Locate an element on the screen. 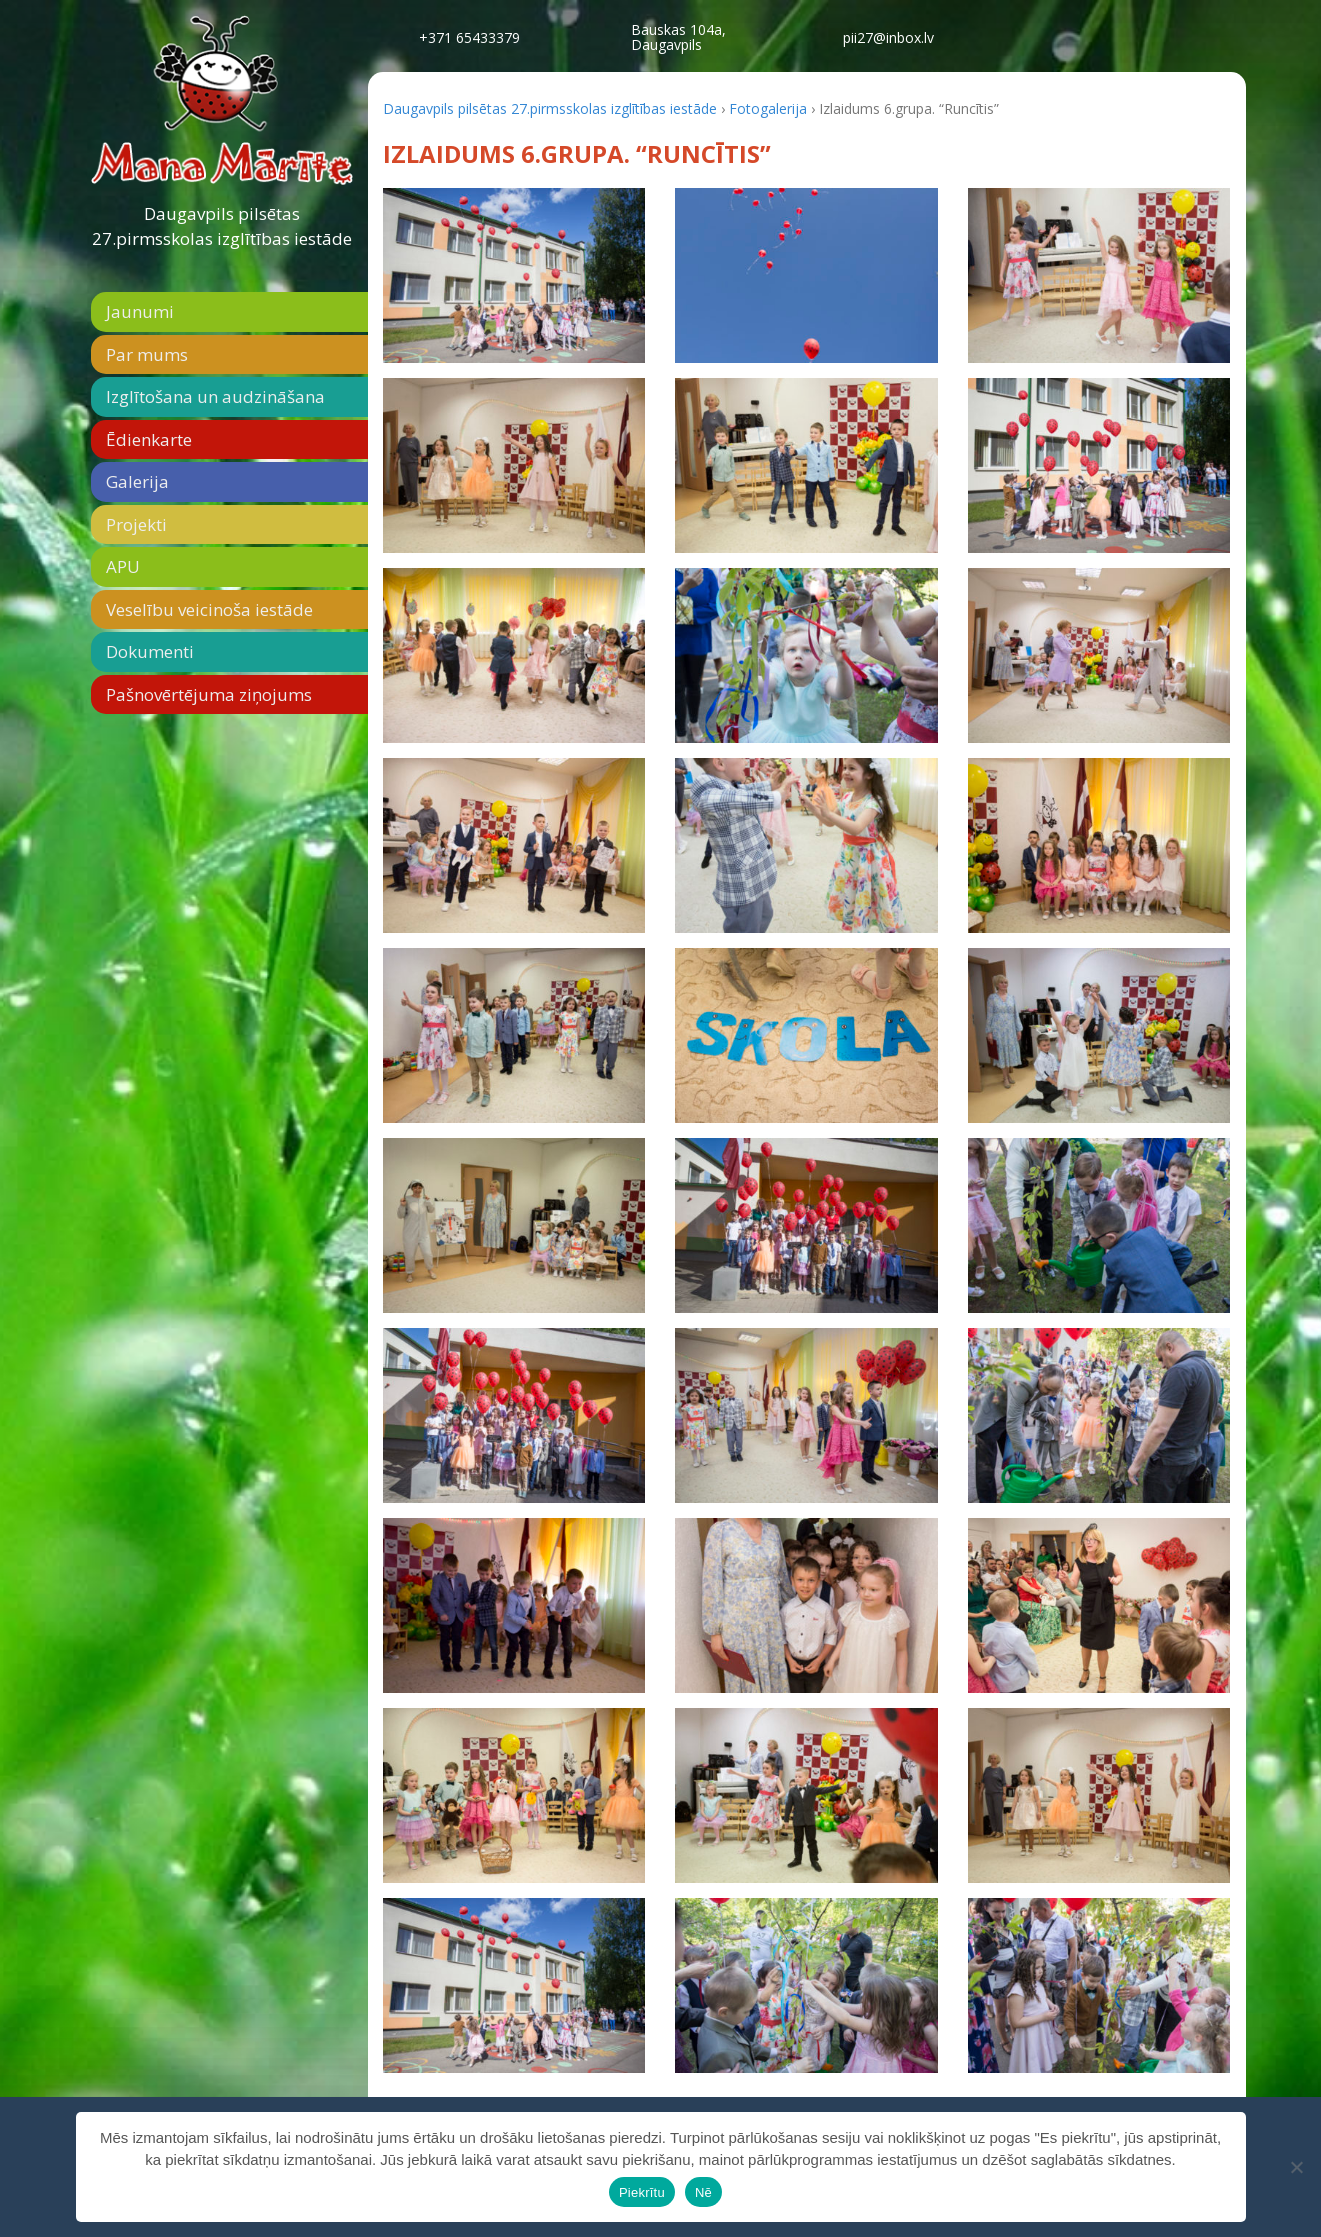 The image size is (1321, 2237). Bauskas 104a,Daugavpils is located at coordinates (678, 37).